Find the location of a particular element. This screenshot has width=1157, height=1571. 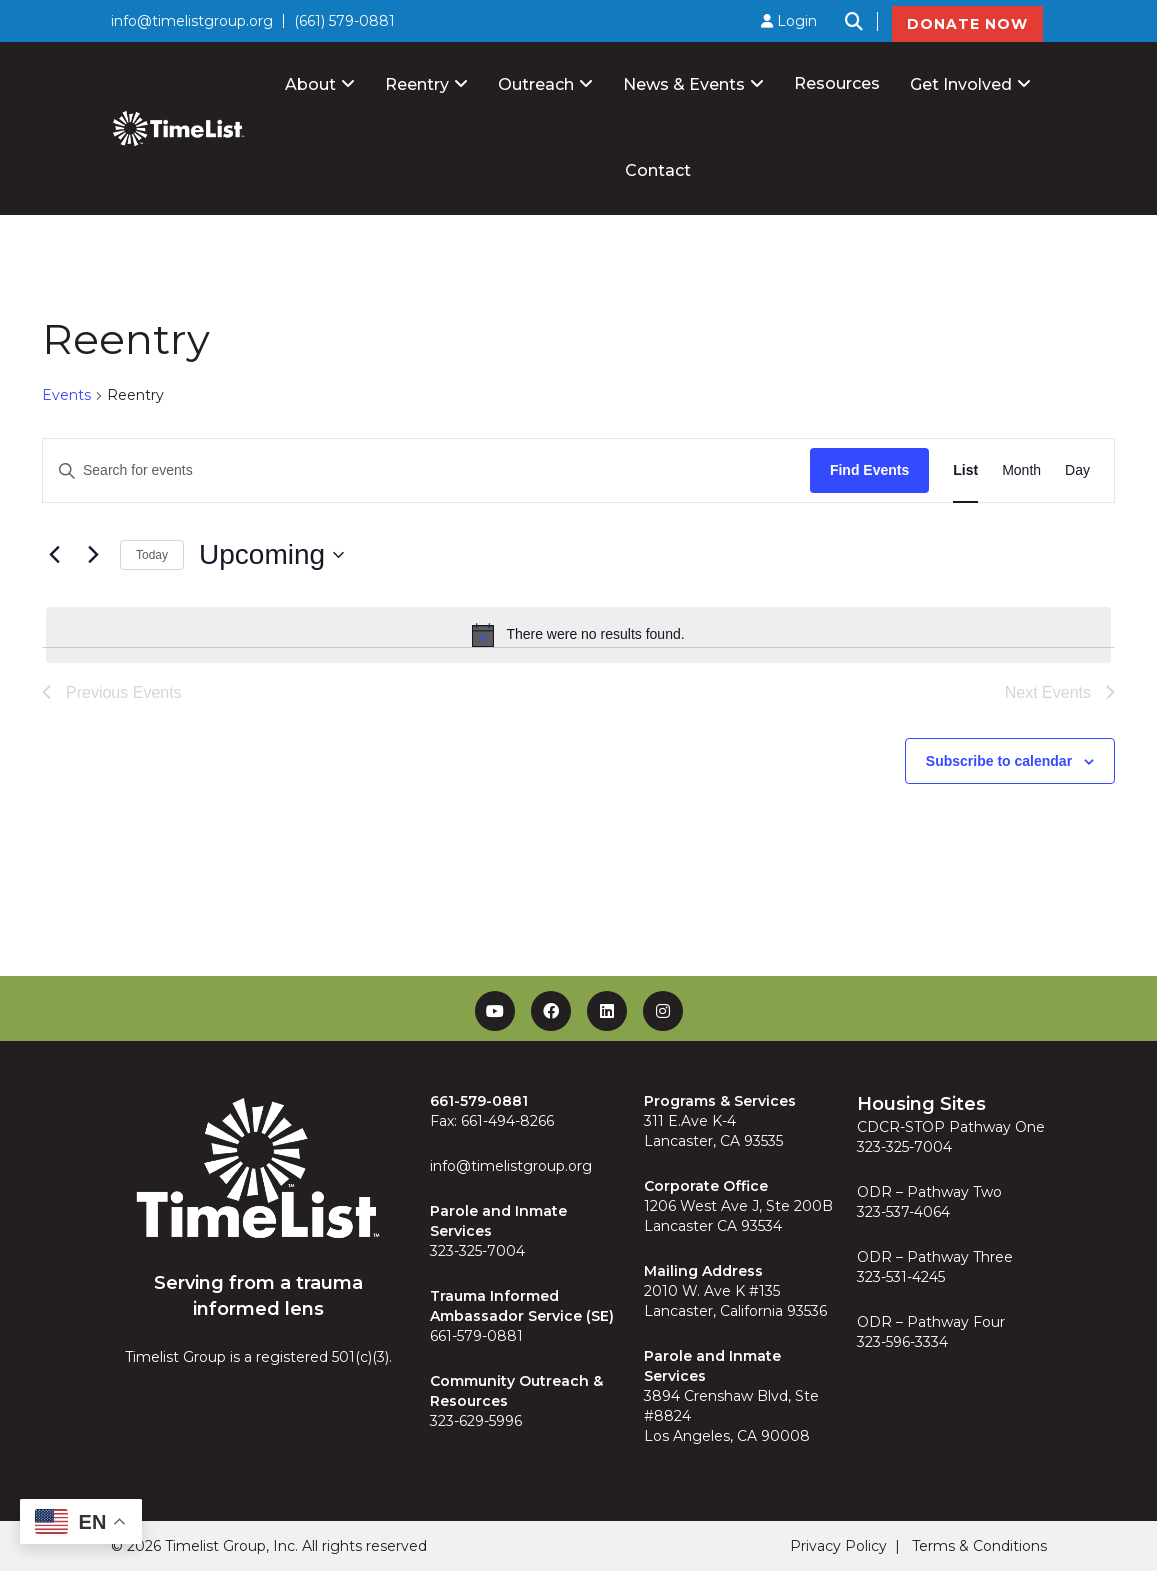

Privacy Policy is located at coordinates (838, 1546).